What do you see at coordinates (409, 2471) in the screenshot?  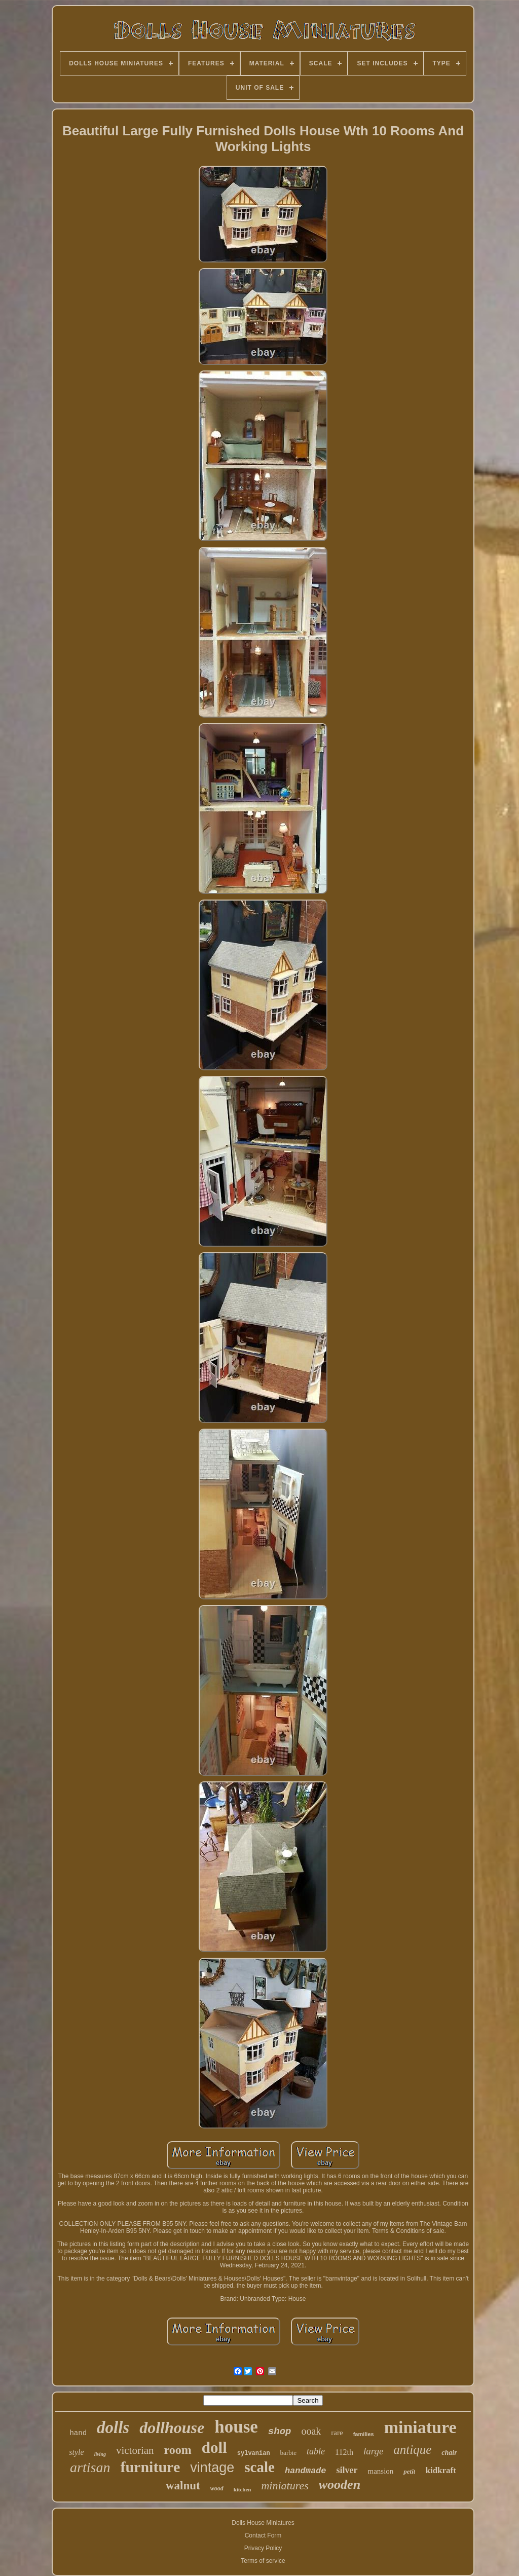 I see `petit` at bounding box center [409, 2471].